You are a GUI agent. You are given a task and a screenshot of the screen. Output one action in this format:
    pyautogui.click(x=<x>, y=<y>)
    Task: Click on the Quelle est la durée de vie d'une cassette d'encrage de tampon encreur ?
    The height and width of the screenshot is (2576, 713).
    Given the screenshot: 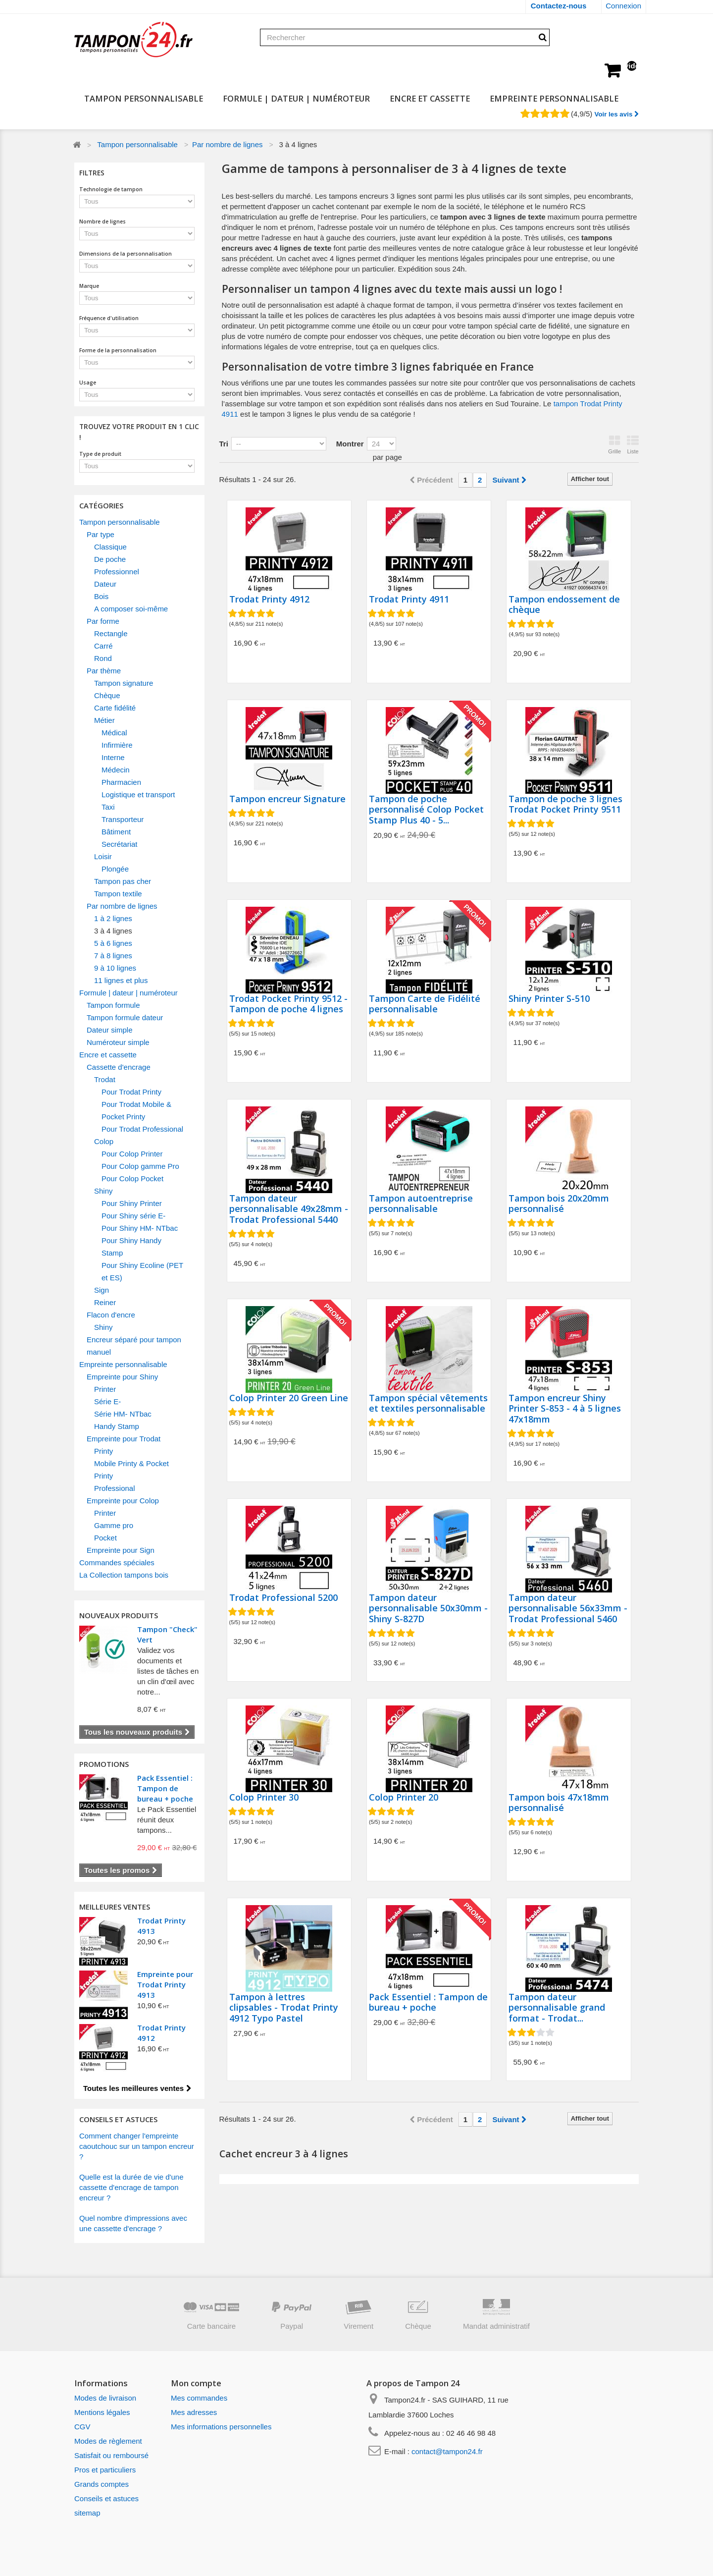 What is the action you would take?
    pyautogui.click(x=131, y=2187)
    